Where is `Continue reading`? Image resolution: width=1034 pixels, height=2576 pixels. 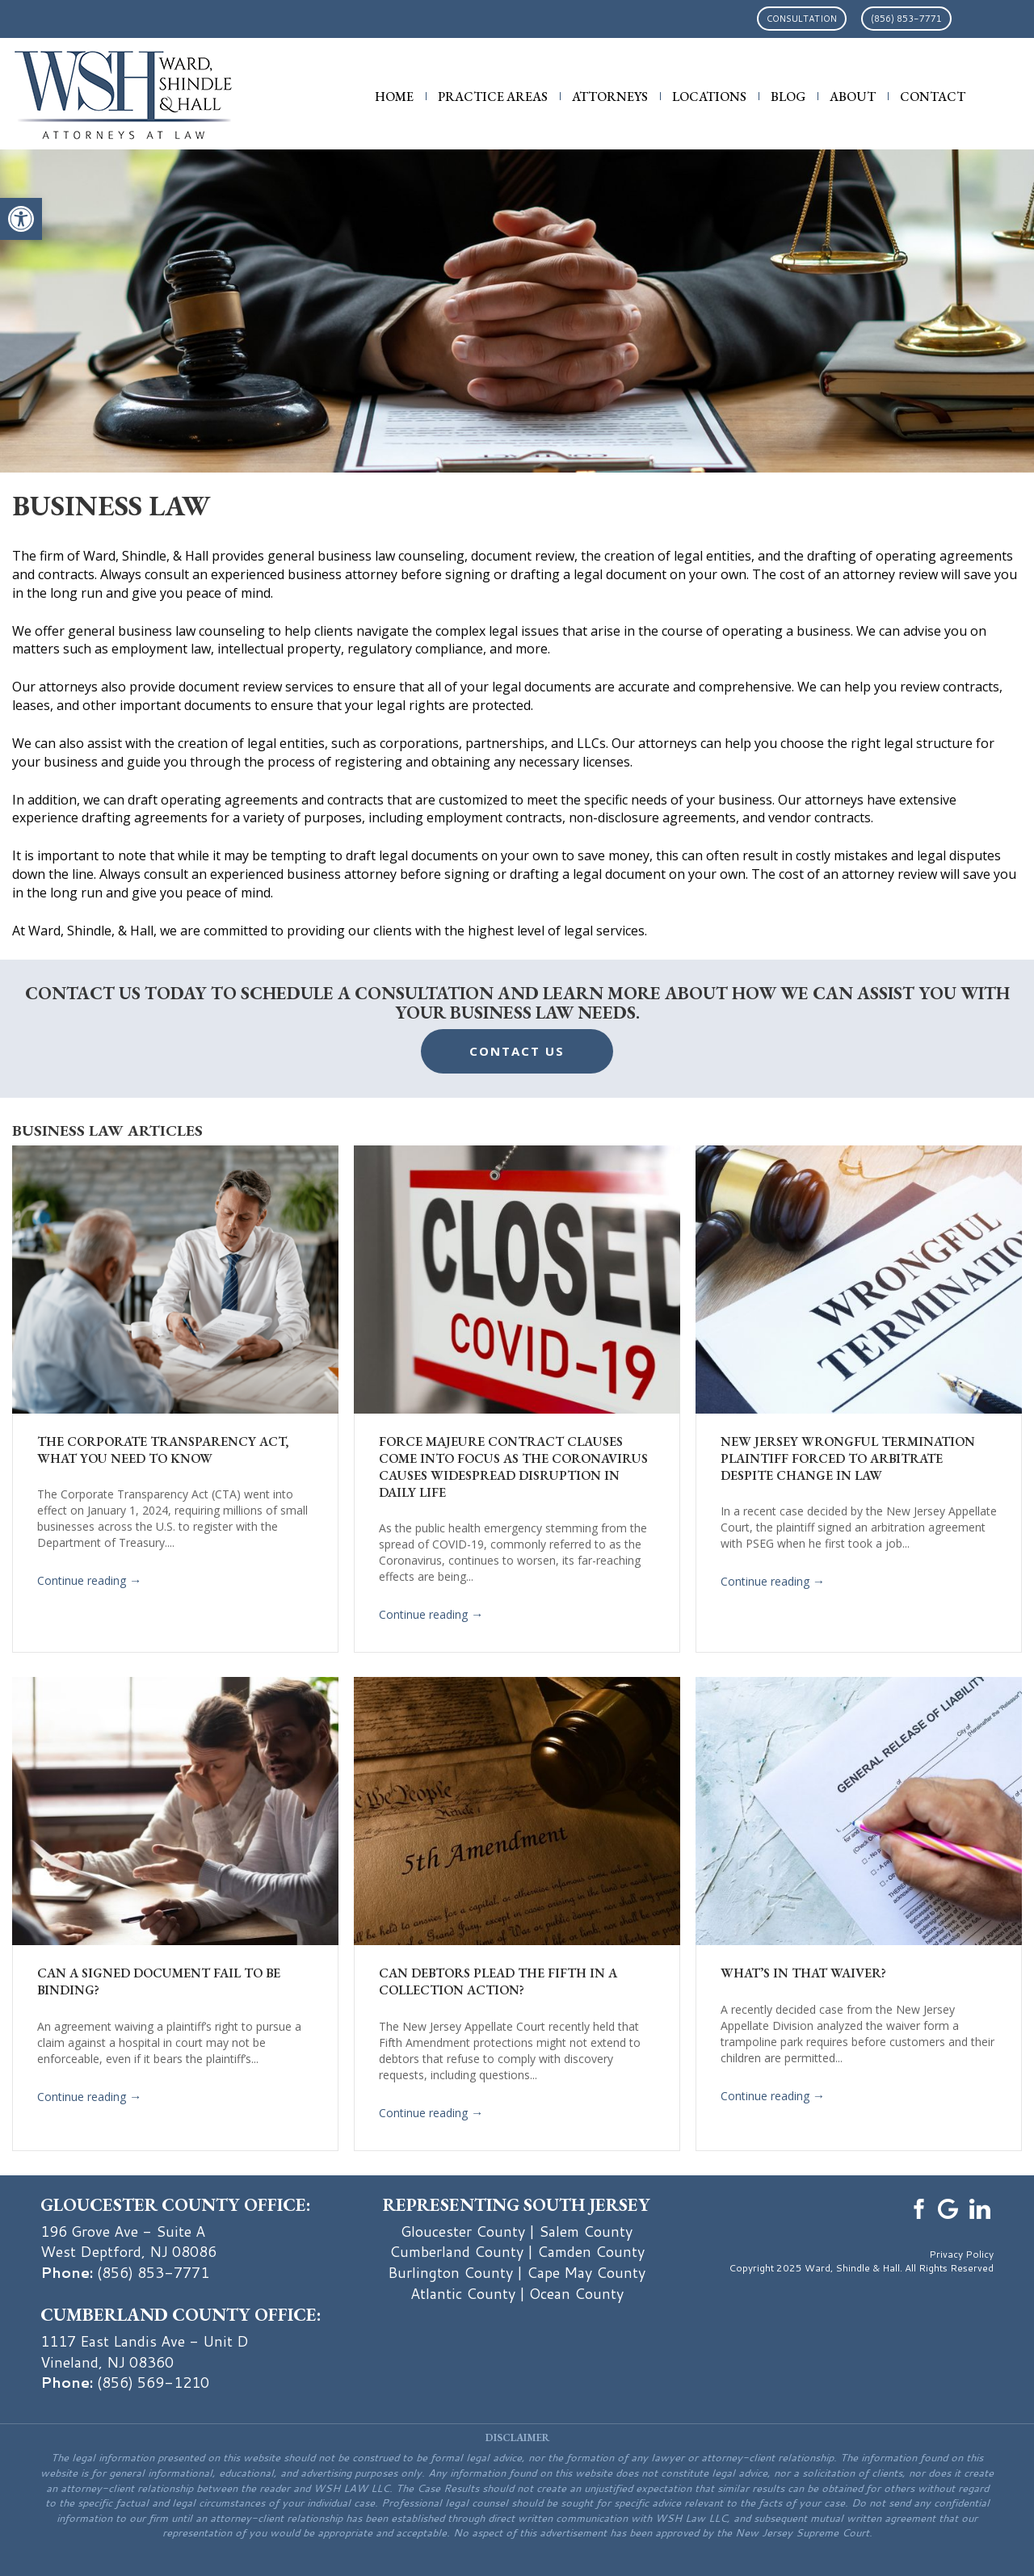
Continue reading is located at coordinates (89, 1581).